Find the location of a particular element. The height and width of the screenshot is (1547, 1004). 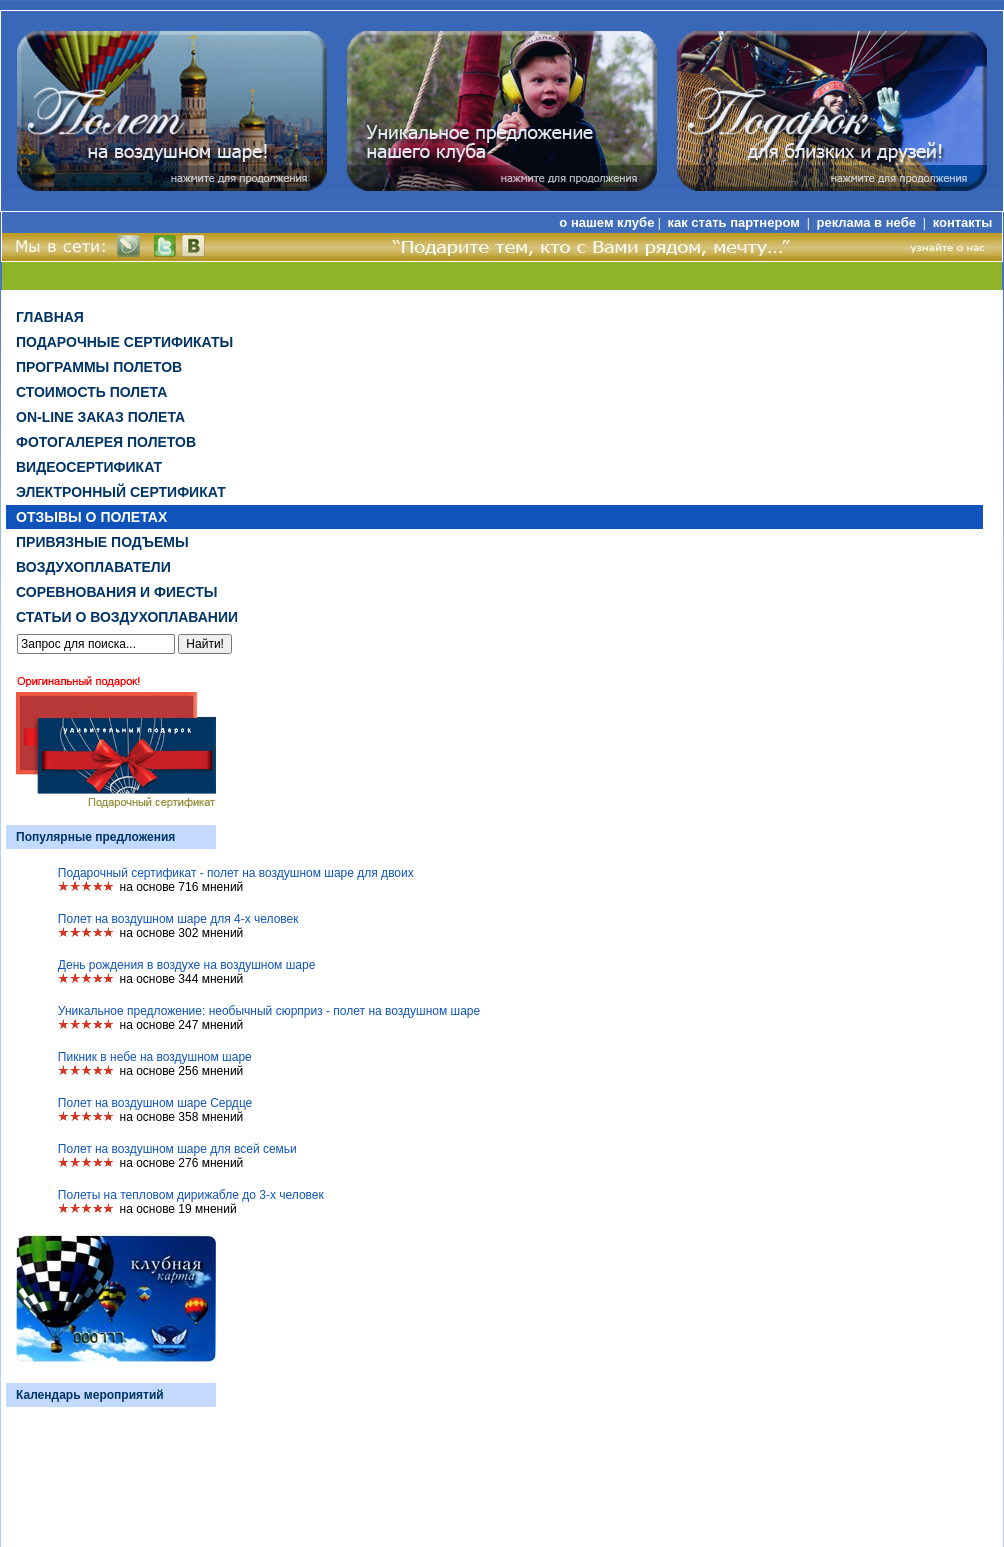

о нашем клубе is located at coordinates (606, 222).